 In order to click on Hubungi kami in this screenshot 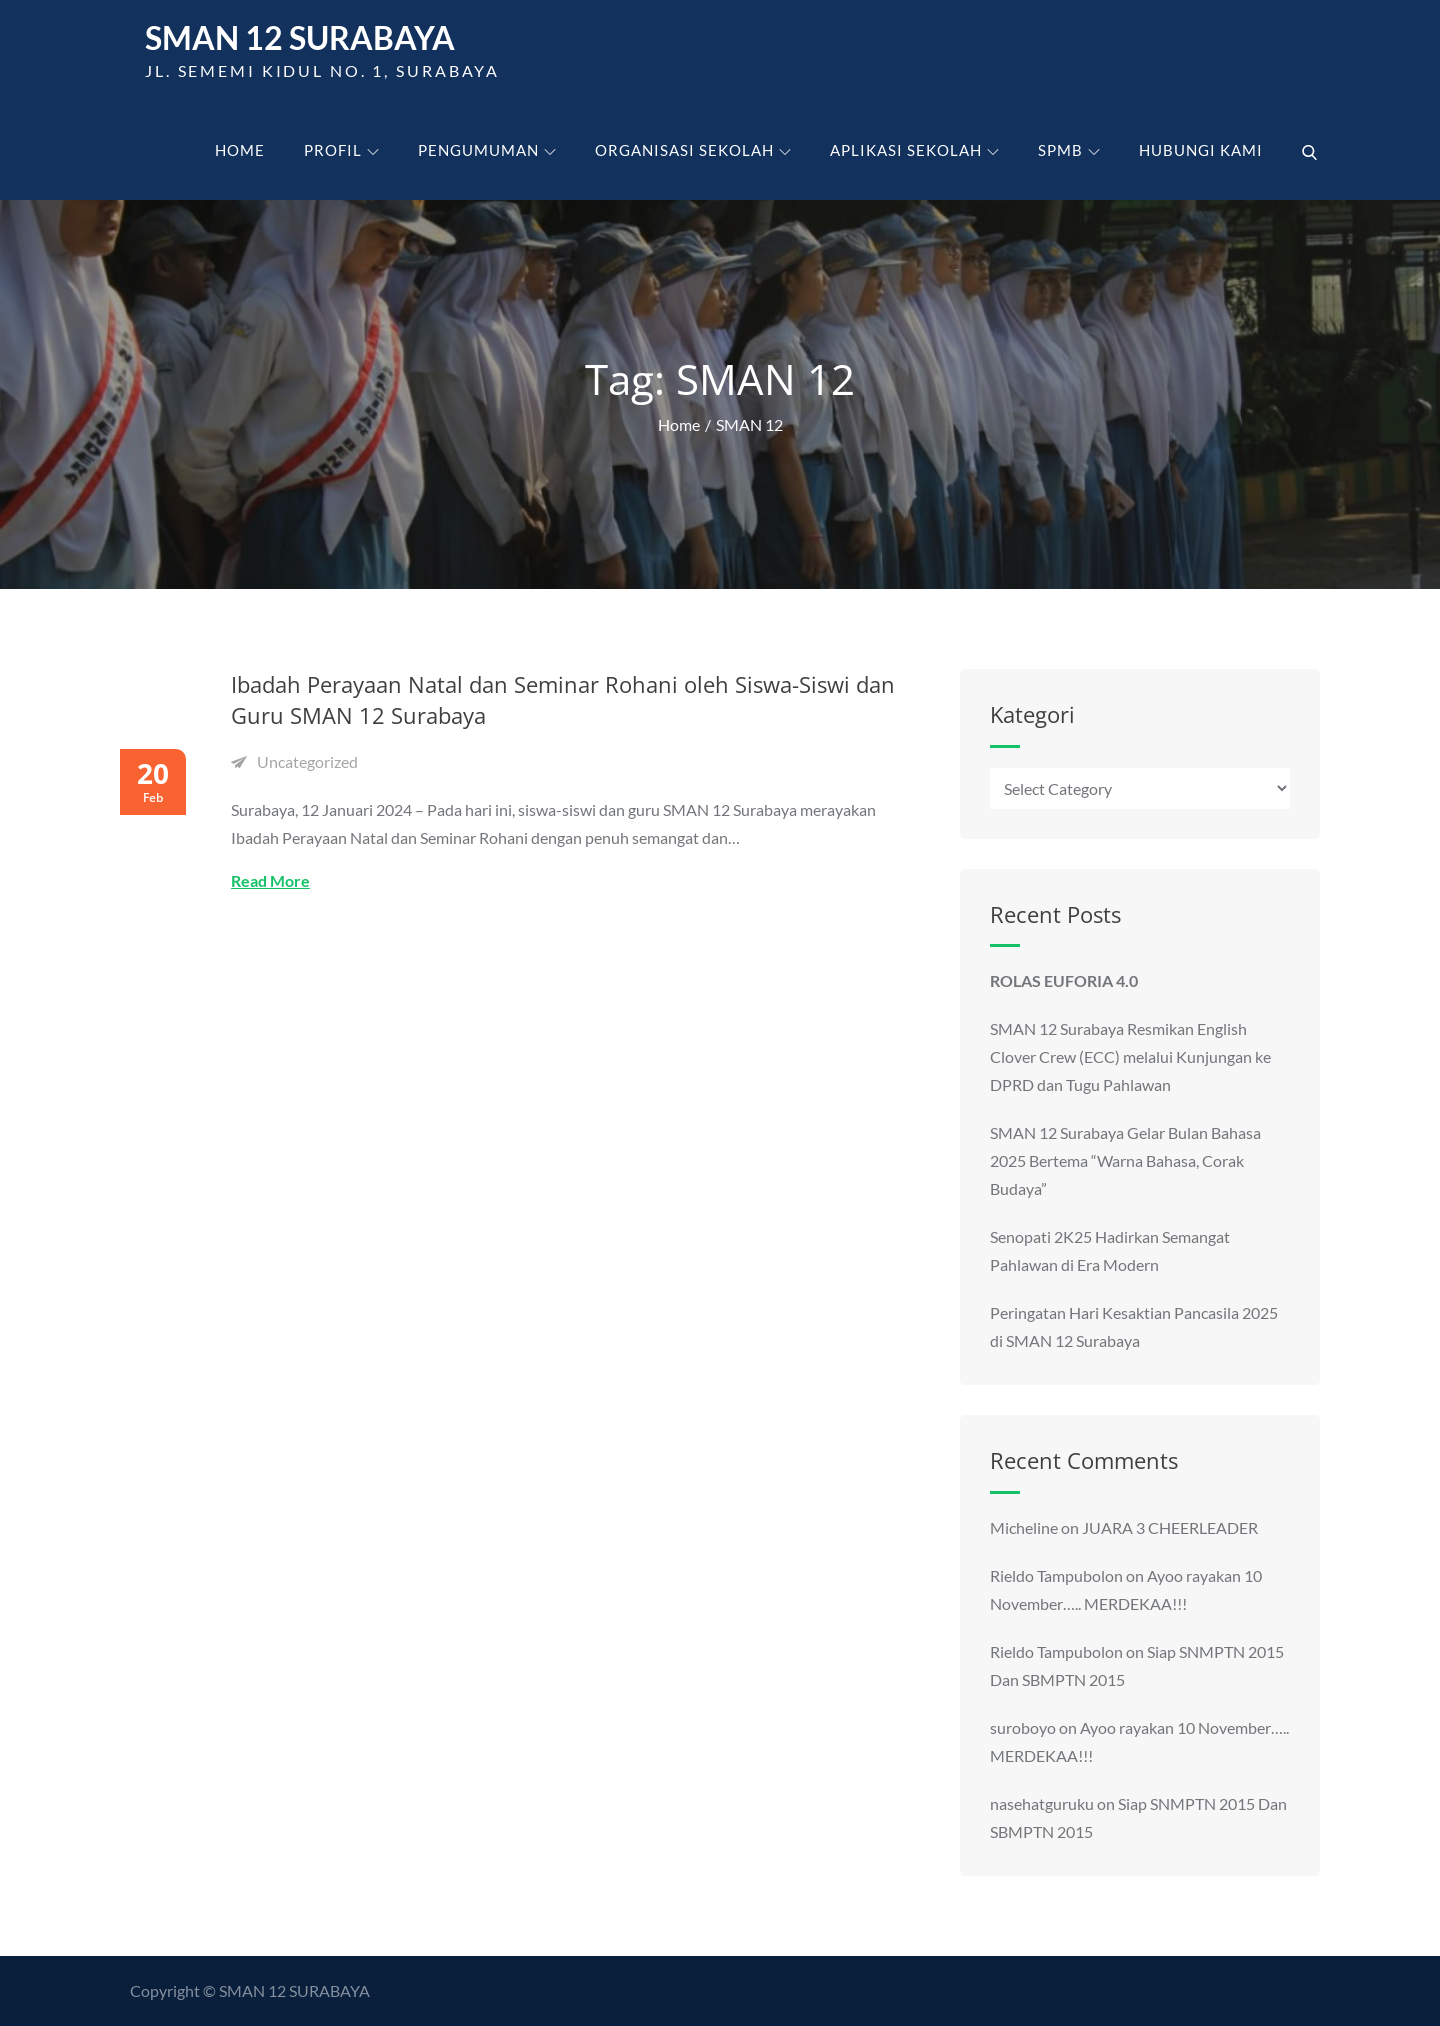, I will do `click(1201, 150)`.